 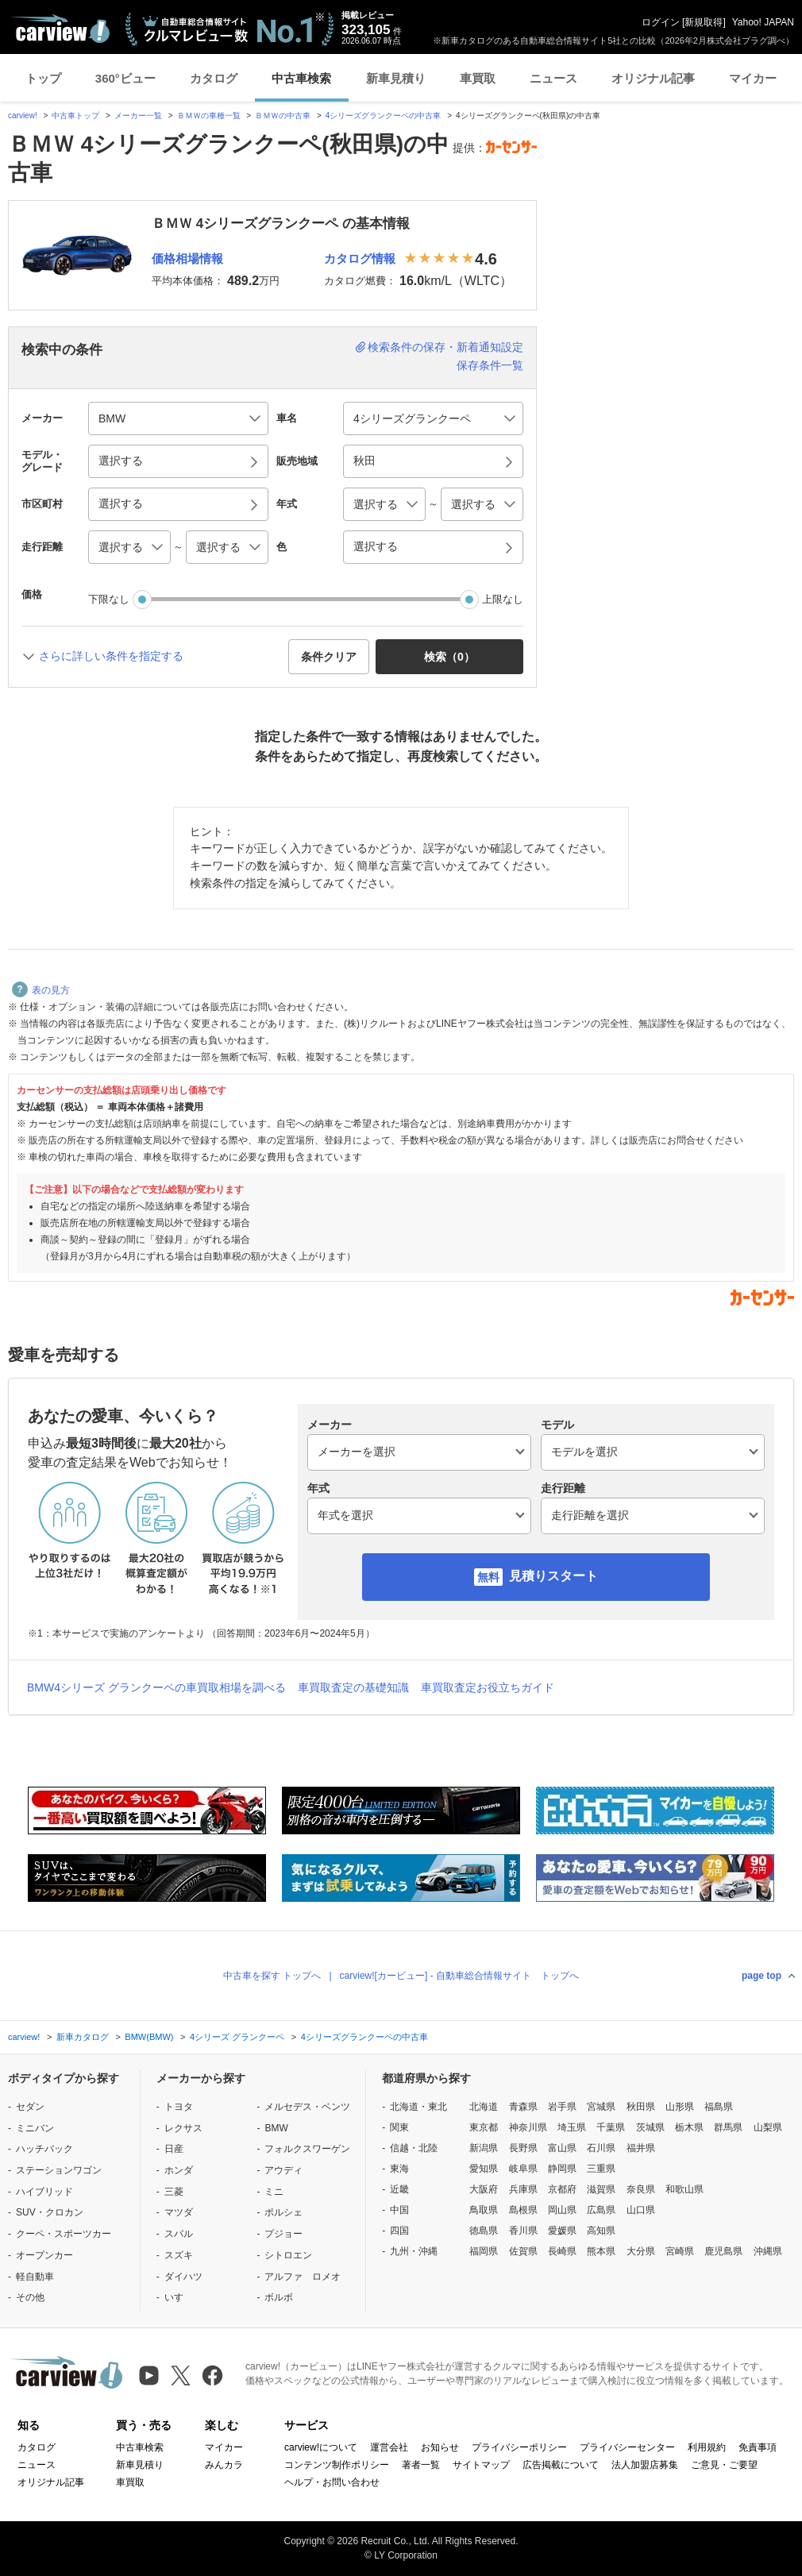 I want to click on クーペ・スポーツカー, so click(x=63, y=2233).